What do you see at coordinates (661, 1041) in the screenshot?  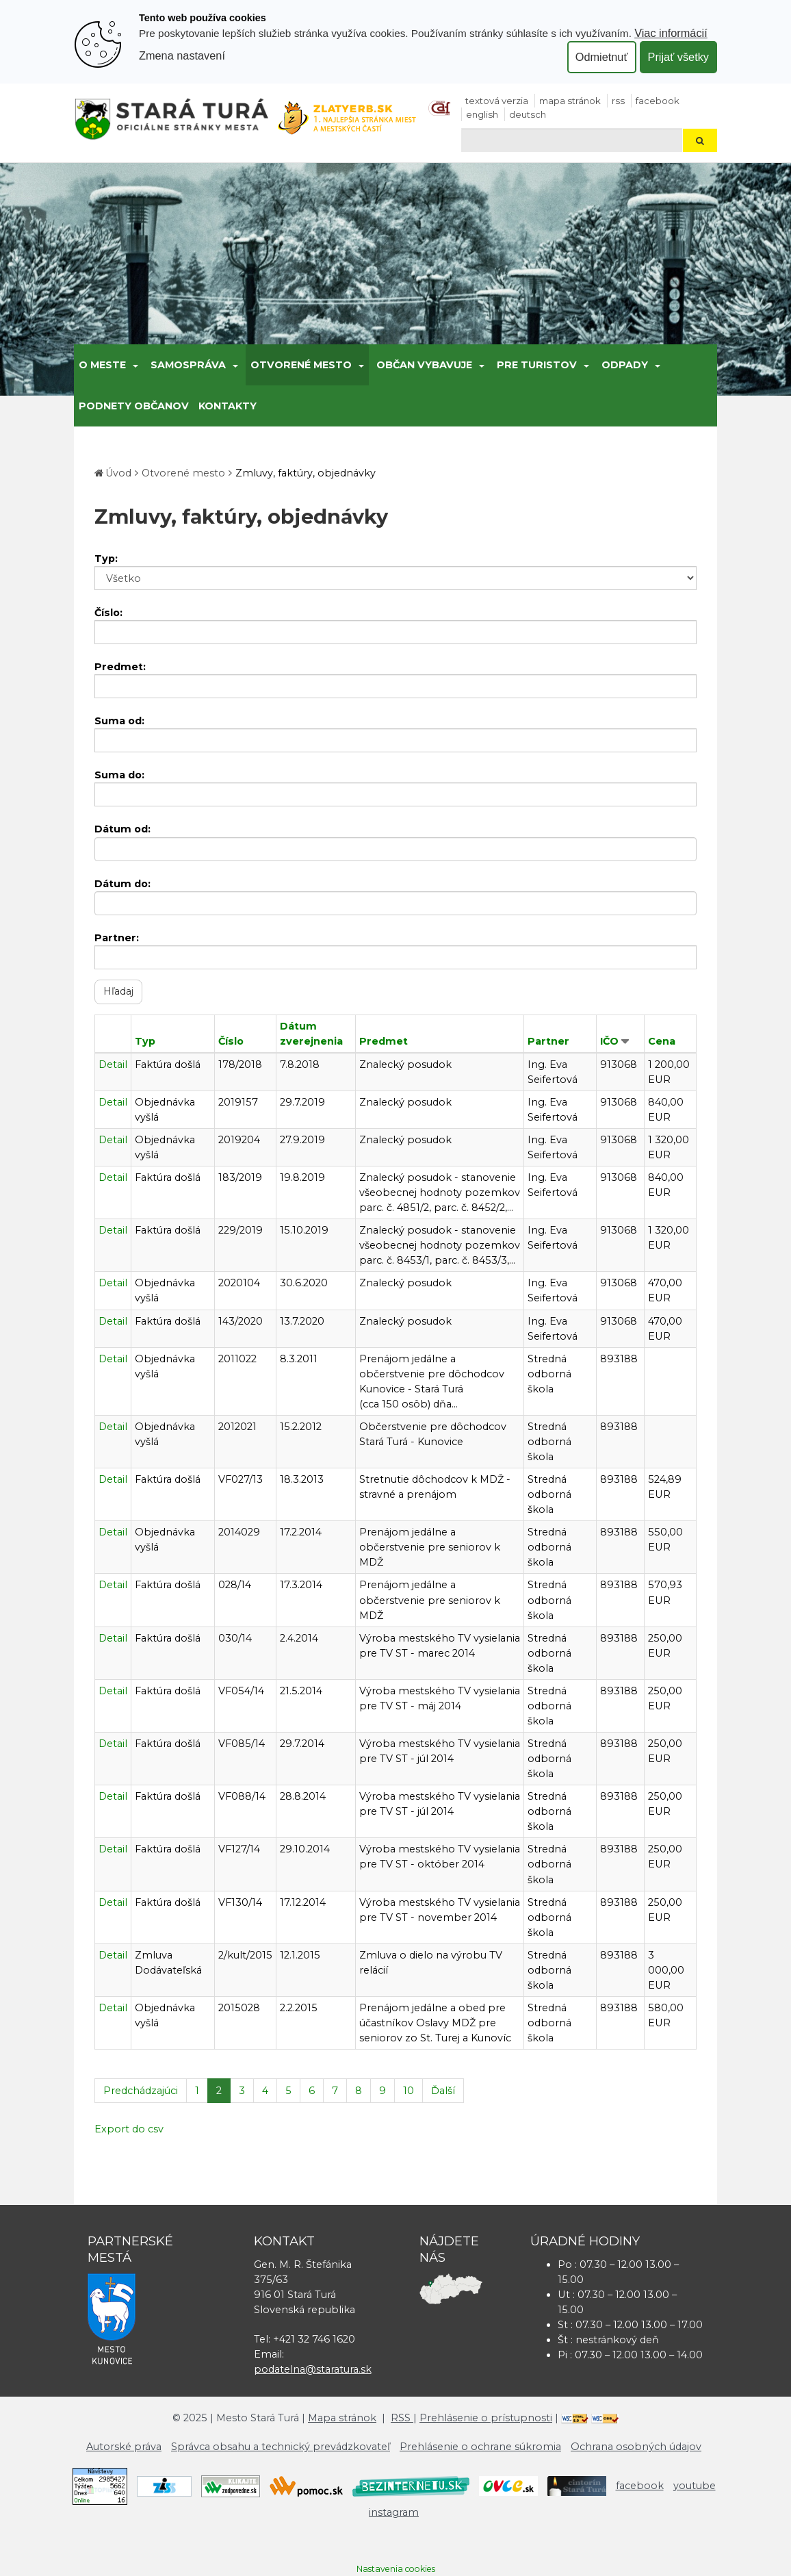 I see `Cena` at bounding box center [661, 1041].